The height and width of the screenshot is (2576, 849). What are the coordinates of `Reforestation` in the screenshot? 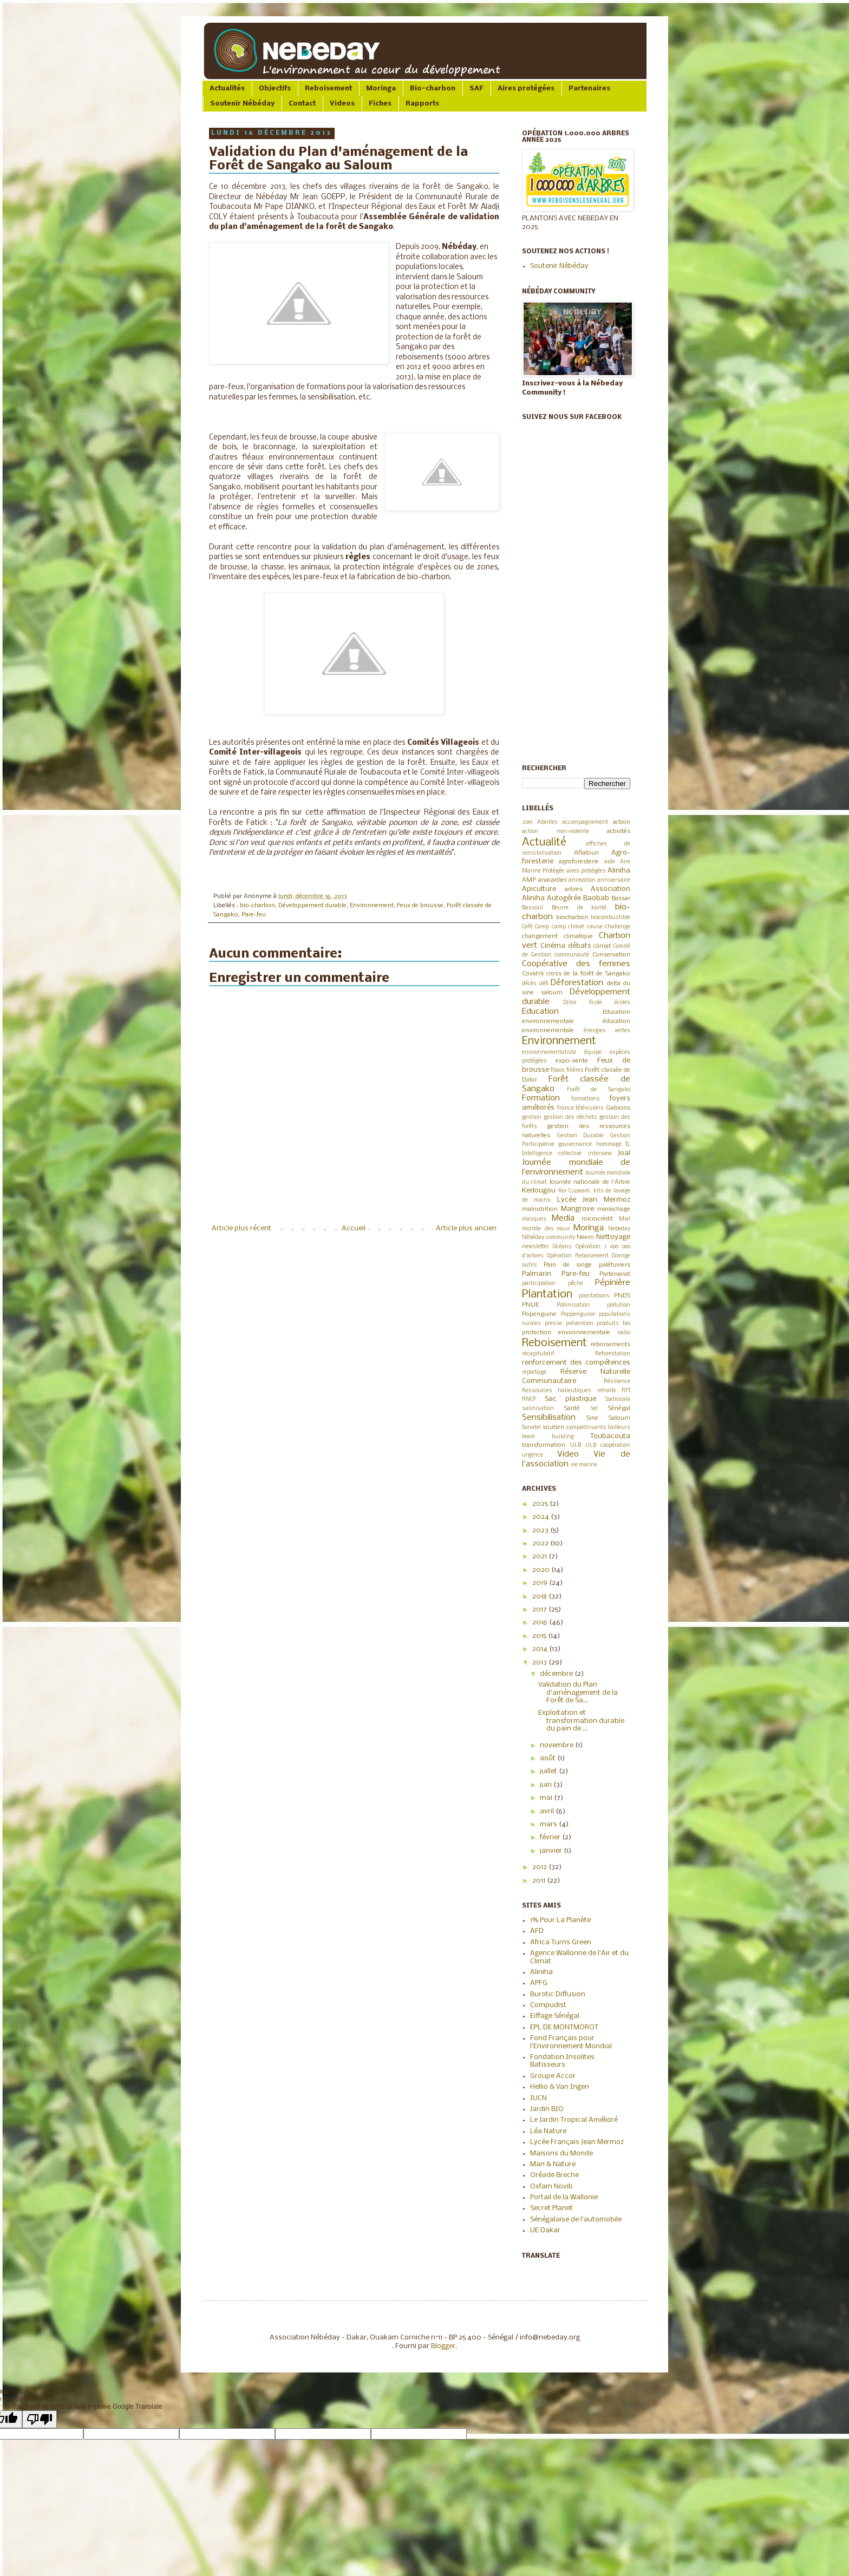 It's located at (612, 1354).